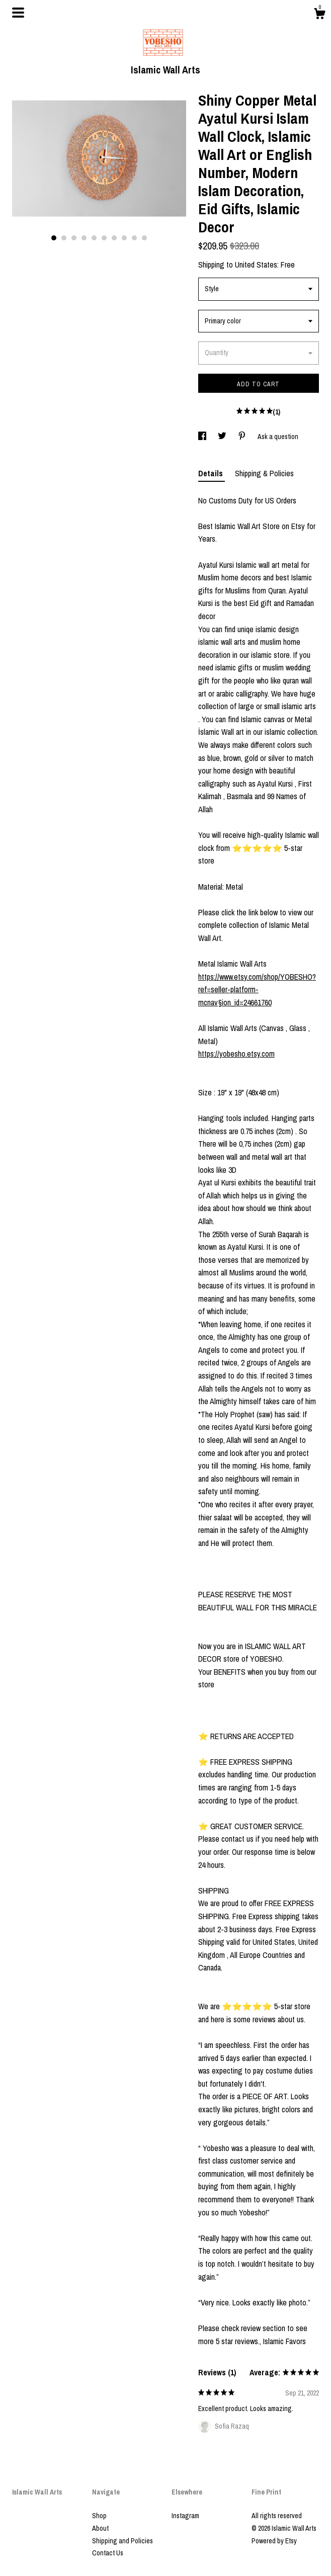 The height and width of the screenshot is (2576, 331). What do you see at coordinates (264, 473) in the screenshot?
I see `Shipping & Policies` at bounding box center [264, 473].